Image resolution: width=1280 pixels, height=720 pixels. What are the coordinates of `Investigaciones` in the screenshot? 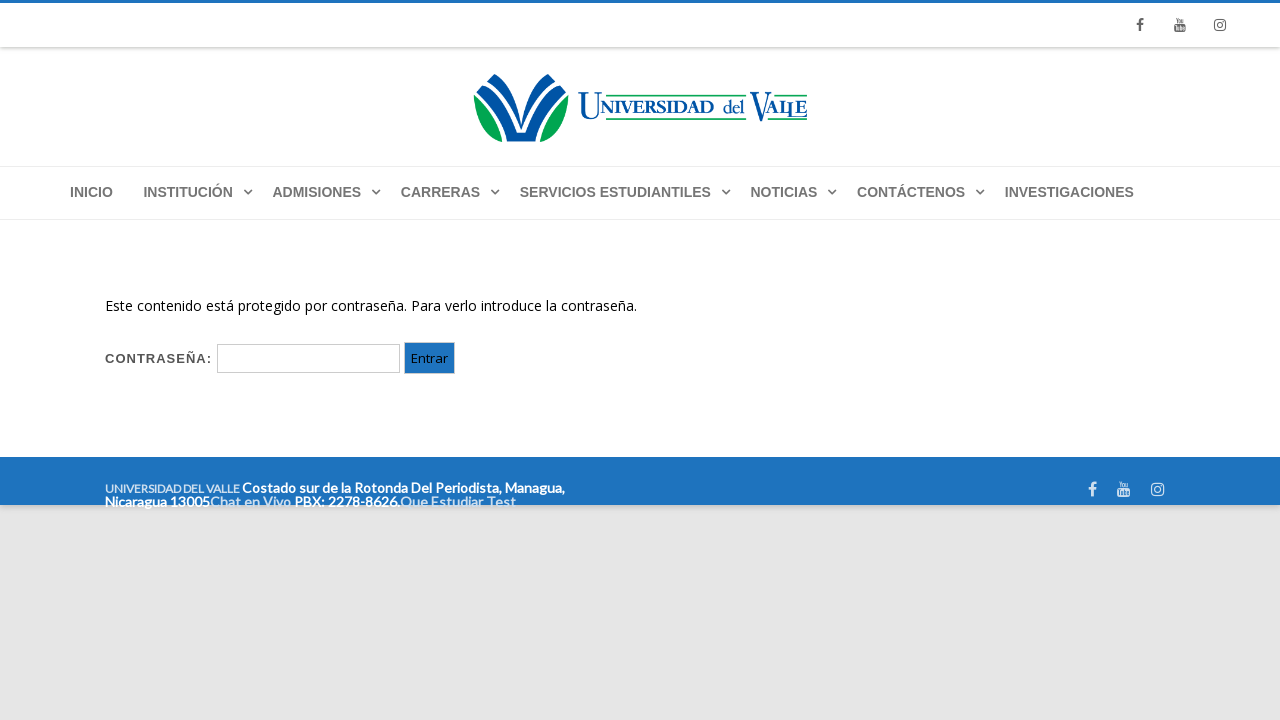 It's located at (1069, 192).